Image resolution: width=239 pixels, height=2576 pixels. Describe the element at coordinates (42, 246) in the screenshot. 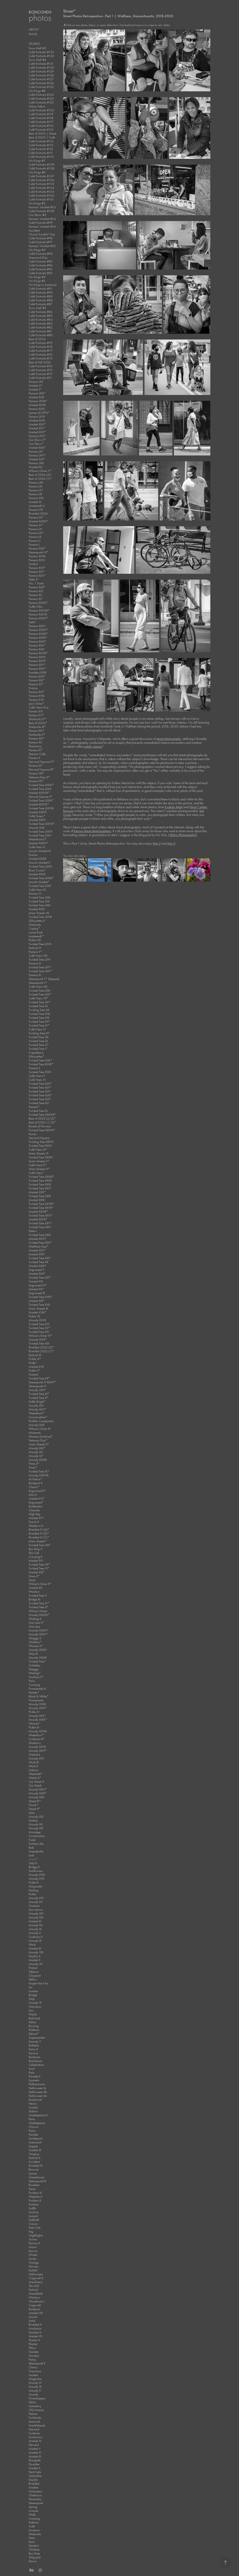

I see `Farmers’ Market #52` at that location.